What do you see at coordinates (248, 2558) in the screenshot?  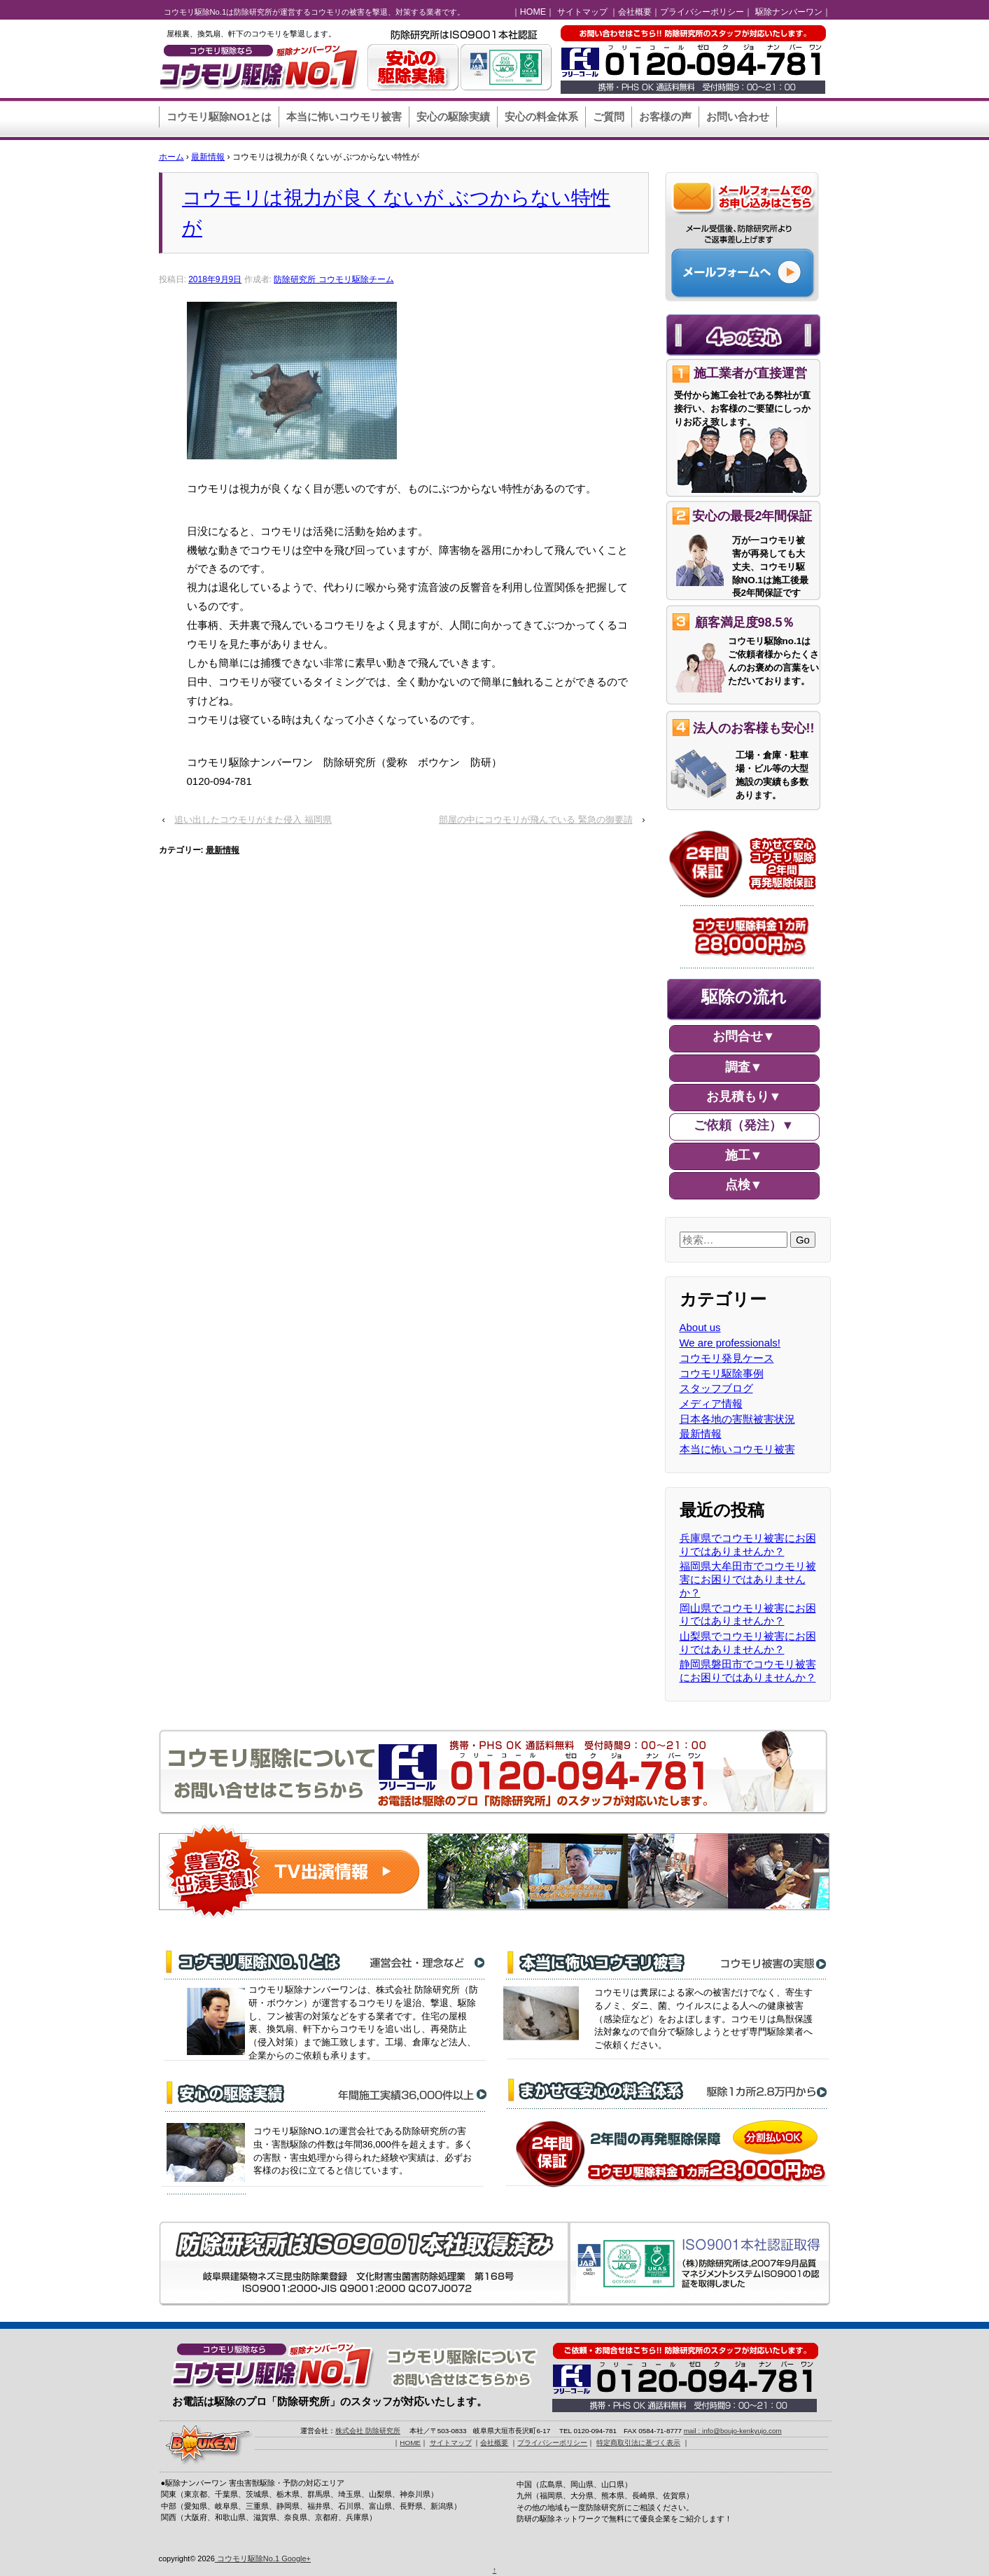 I see `コウモリ駆除No.1` at bounding box center [248, 2558].